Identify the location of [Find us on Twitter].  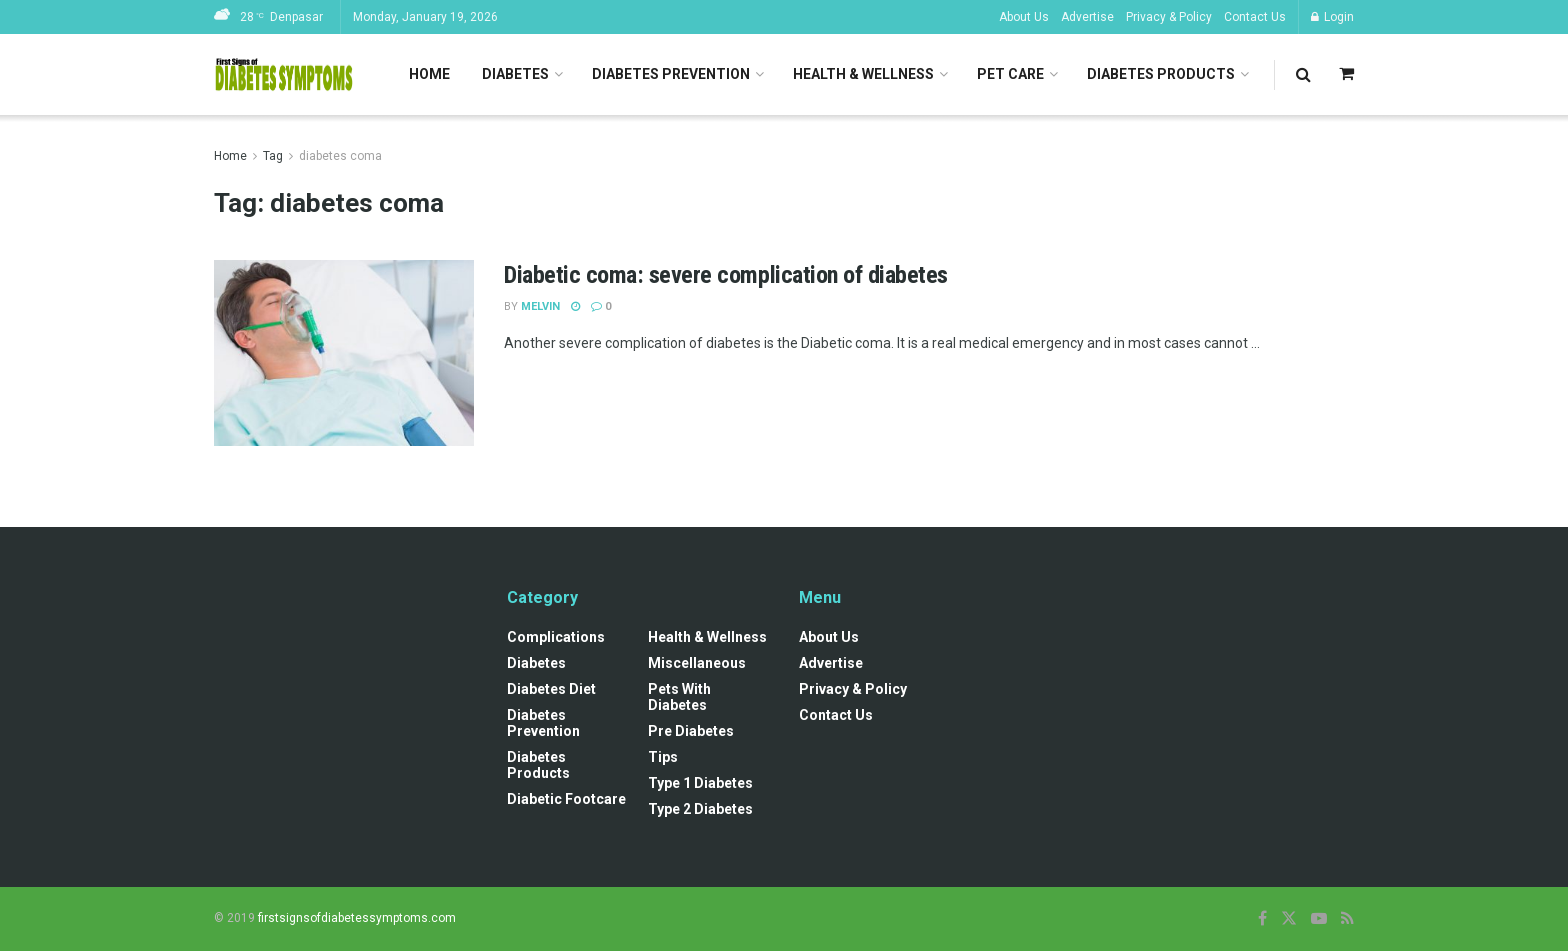
(1289, 918).